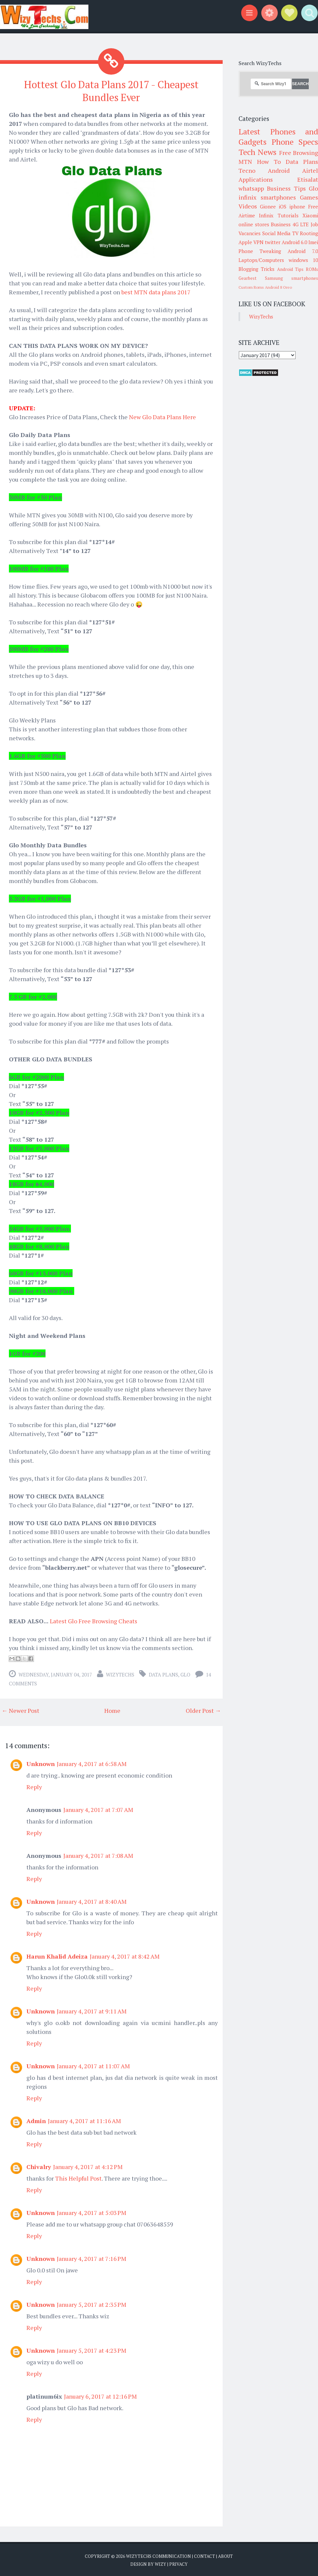 This screenshot has width=318, height=2576. What do you see at coordinates (297, 206) in the screenshot?
I see `iphone` at bounding box center [297, 206].